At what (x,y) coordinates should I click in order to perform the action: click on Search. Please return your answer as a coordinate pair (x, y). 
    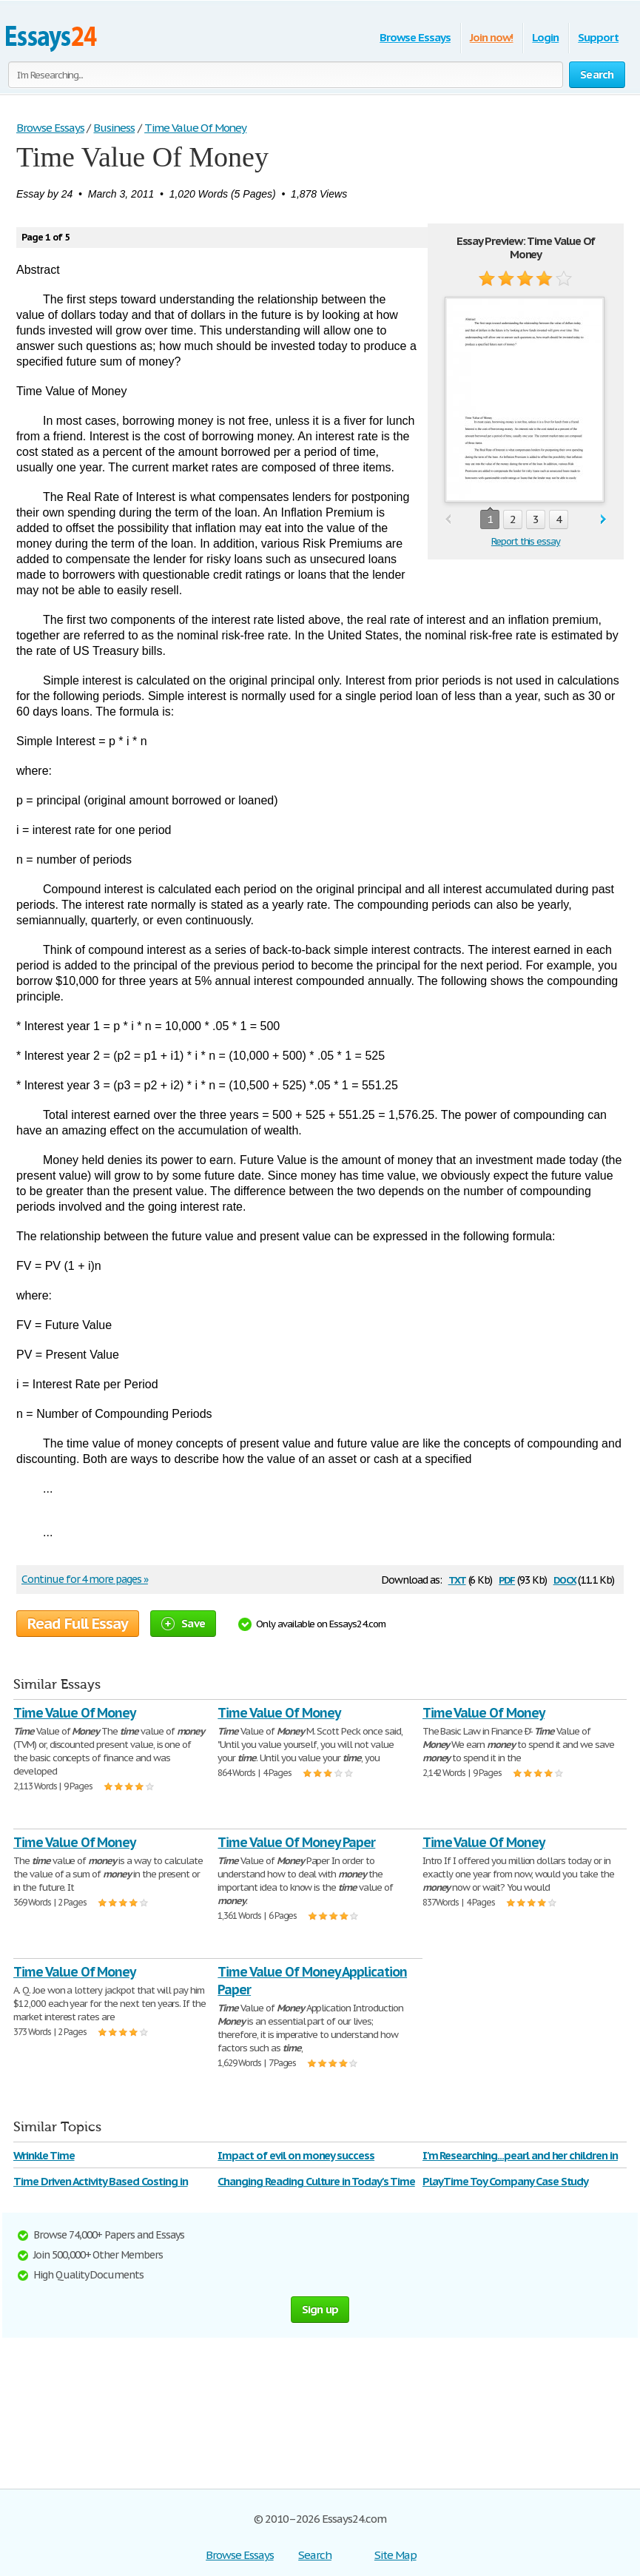
    Looking at the image, I should click on (314, 2555).